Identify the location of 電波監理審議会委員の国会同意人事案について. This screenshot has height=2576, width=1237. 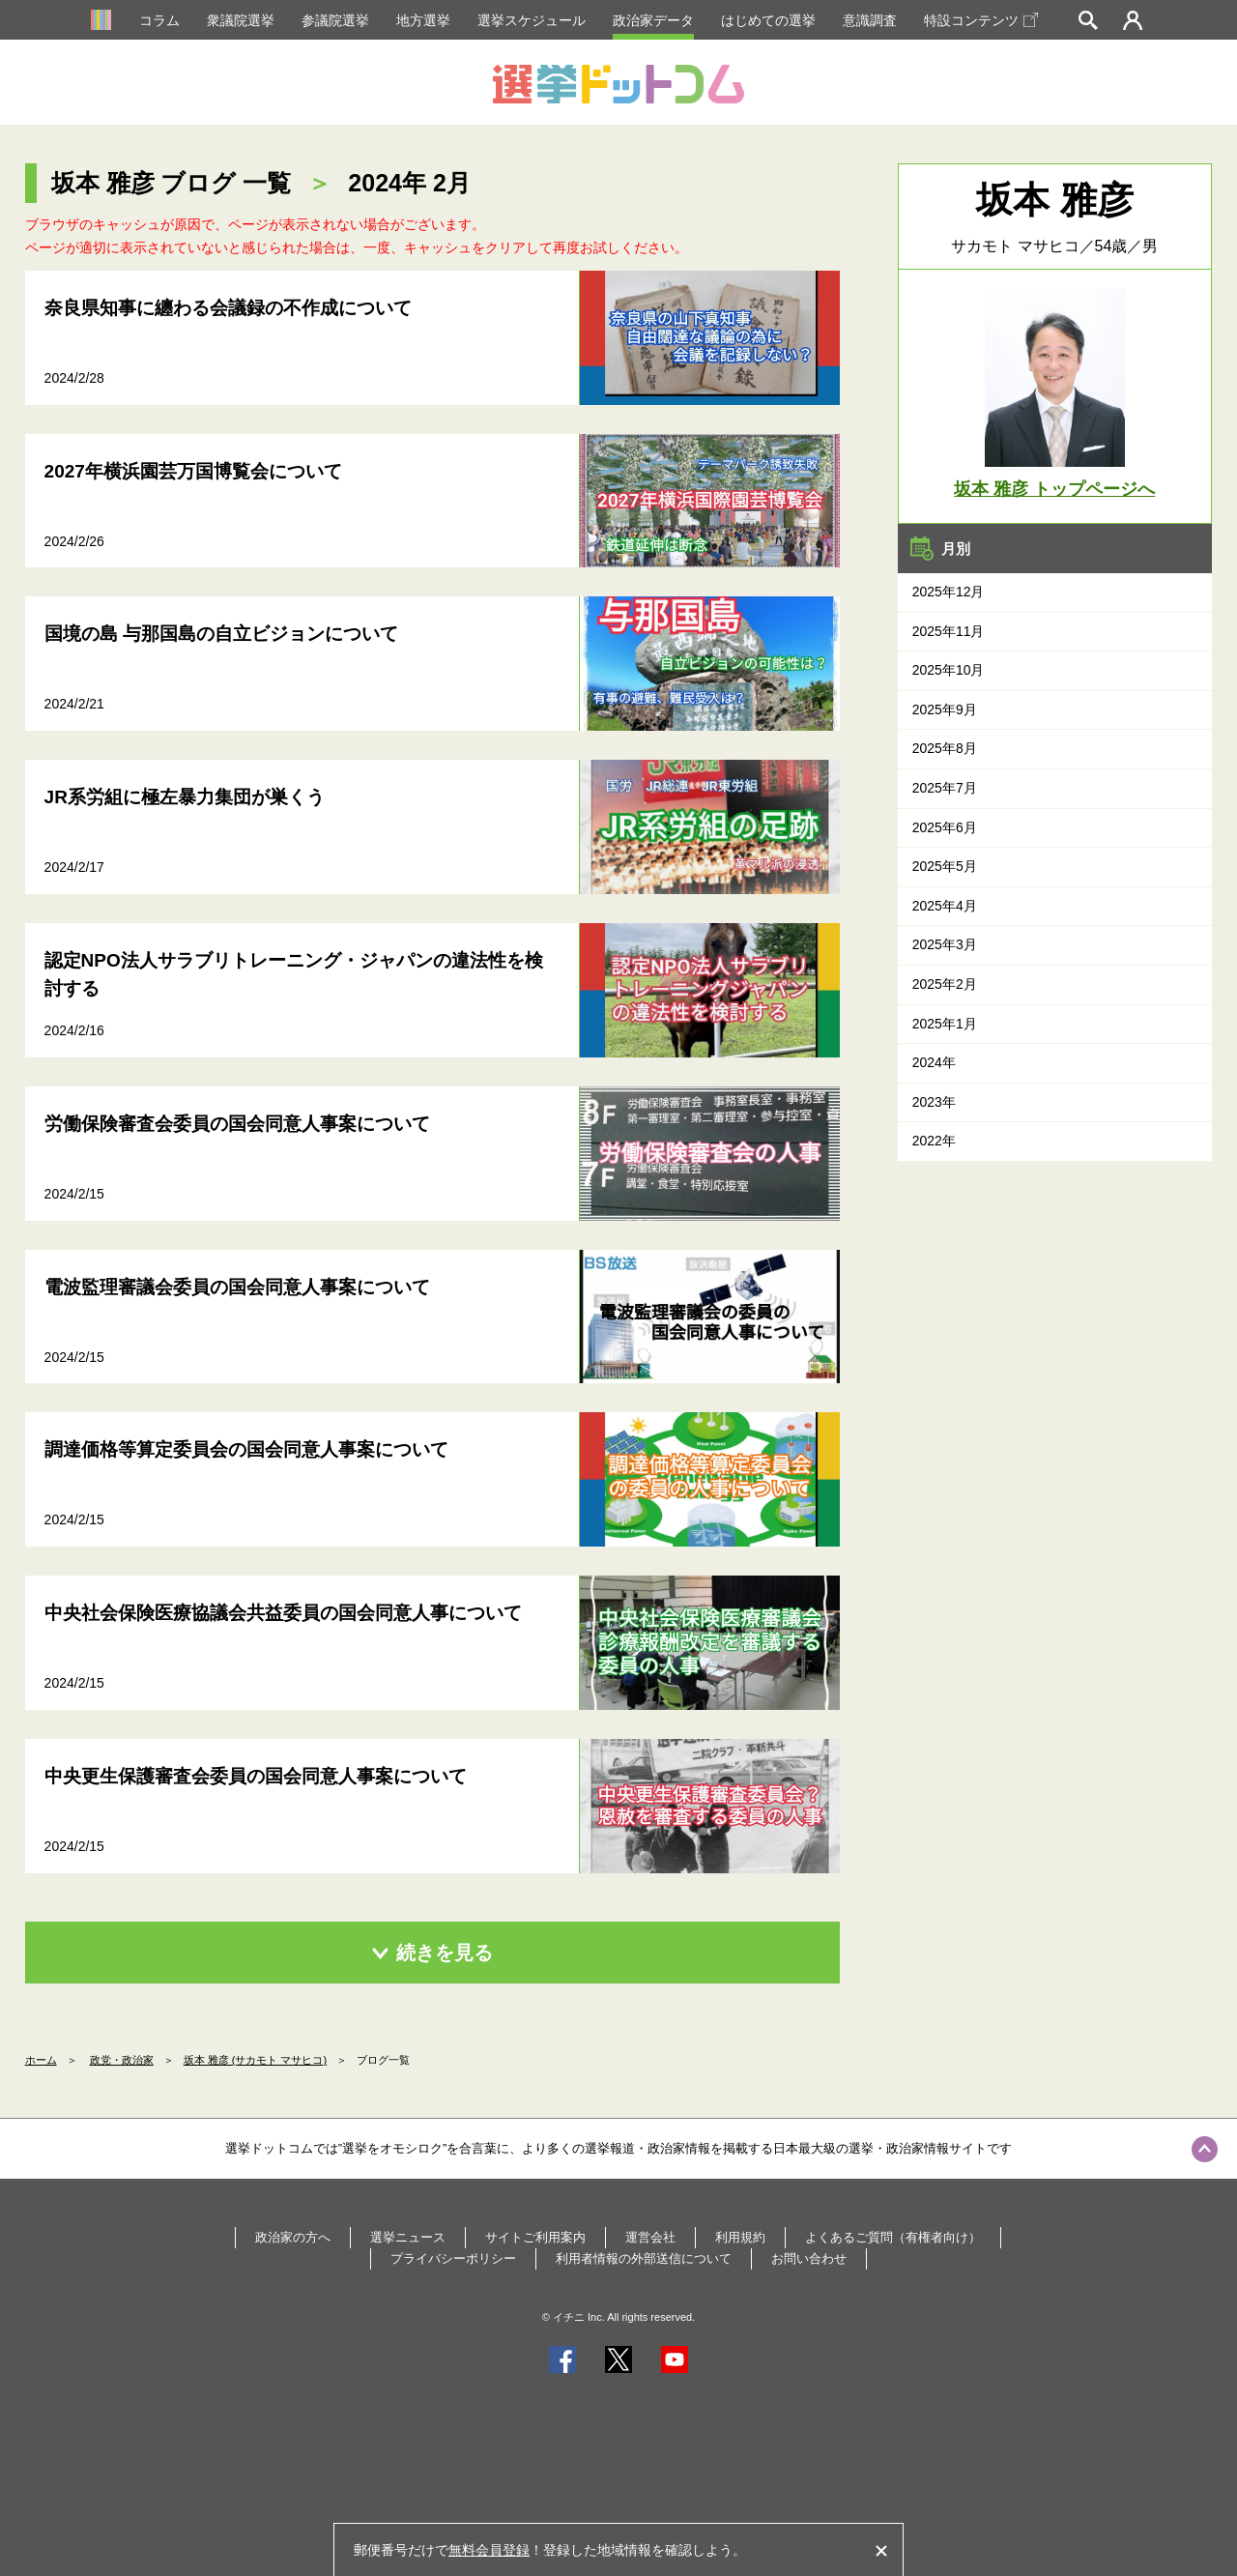
(237, 1287).